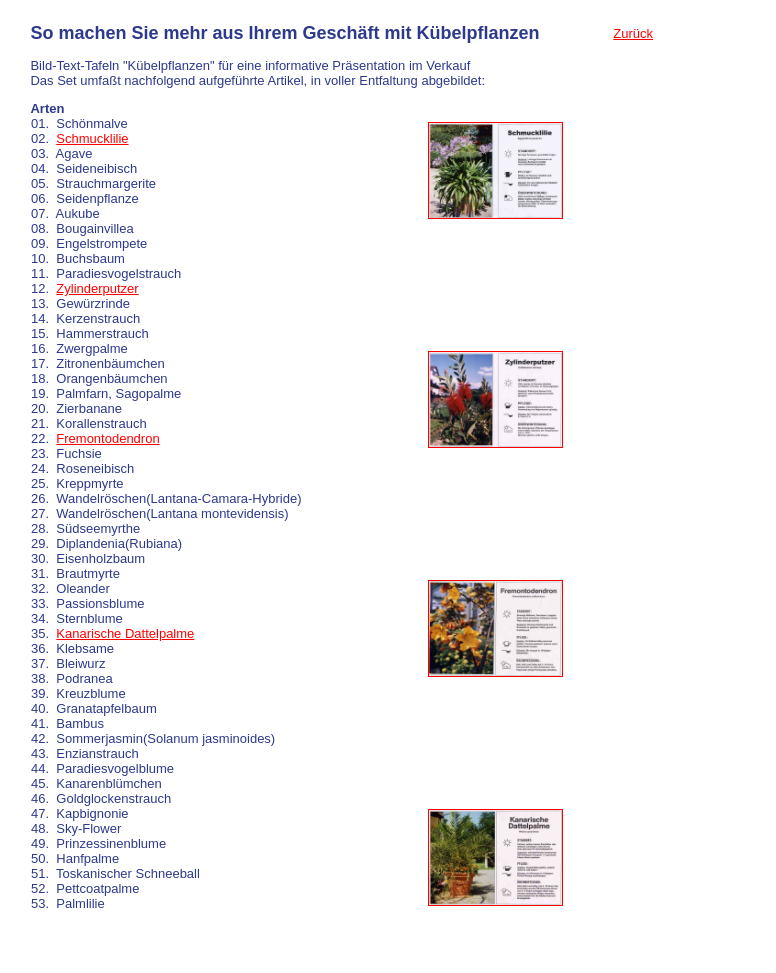 This screenshot has width=776, height=973. What do you see at coordinates (92, 138) in the screenshot?
I see `Schmucklilie` at bounding box center [92, 138].